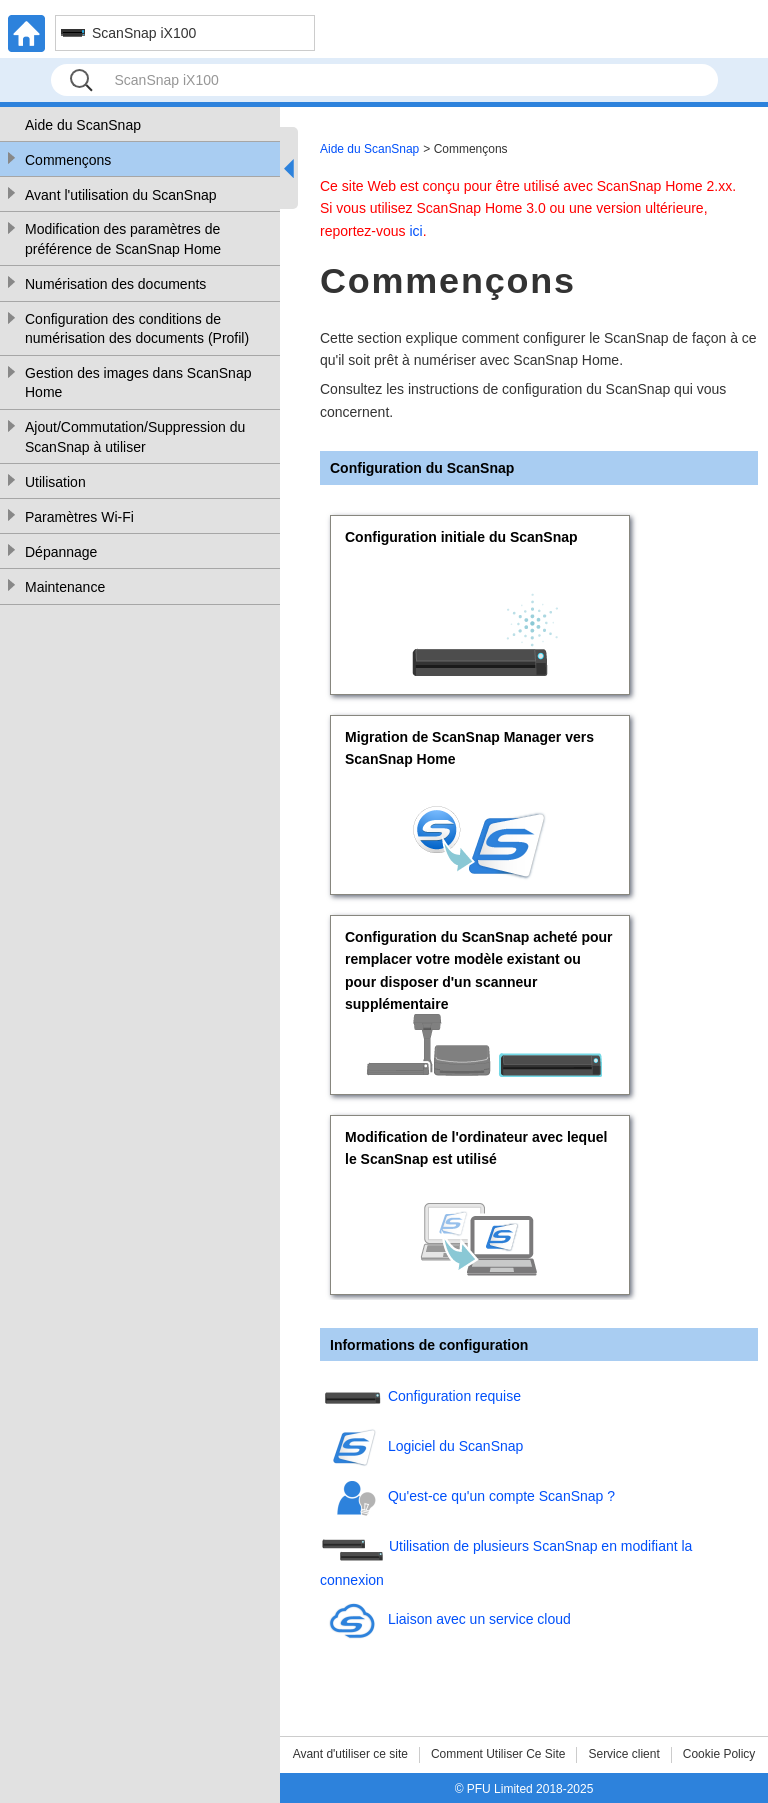  What do you see at coordinates (461, 537) in the screenshot?
I see `Configuration initiale du ScanSnap` at bounding box center [461, 537].